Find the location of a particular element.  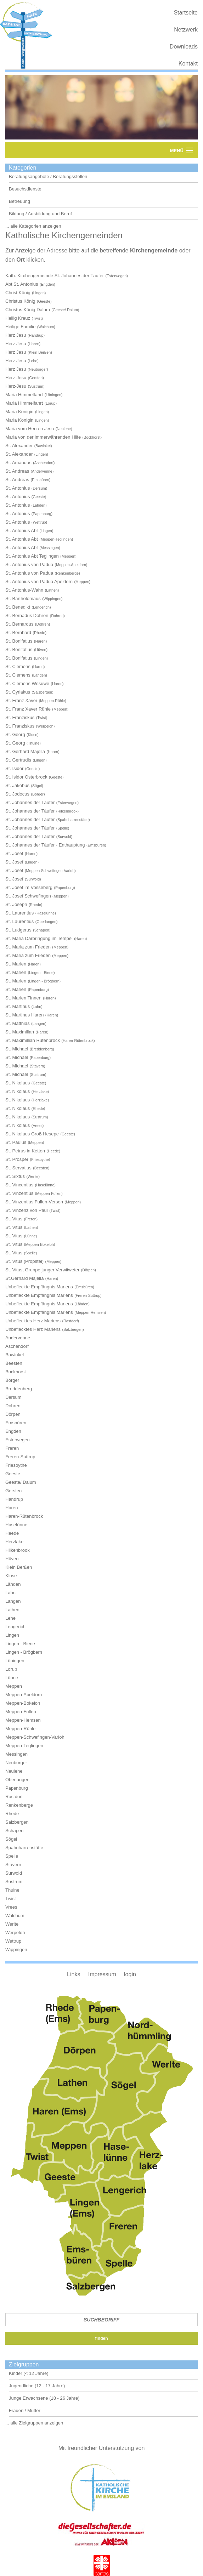

Heede is located at coordinates (12, 1533).